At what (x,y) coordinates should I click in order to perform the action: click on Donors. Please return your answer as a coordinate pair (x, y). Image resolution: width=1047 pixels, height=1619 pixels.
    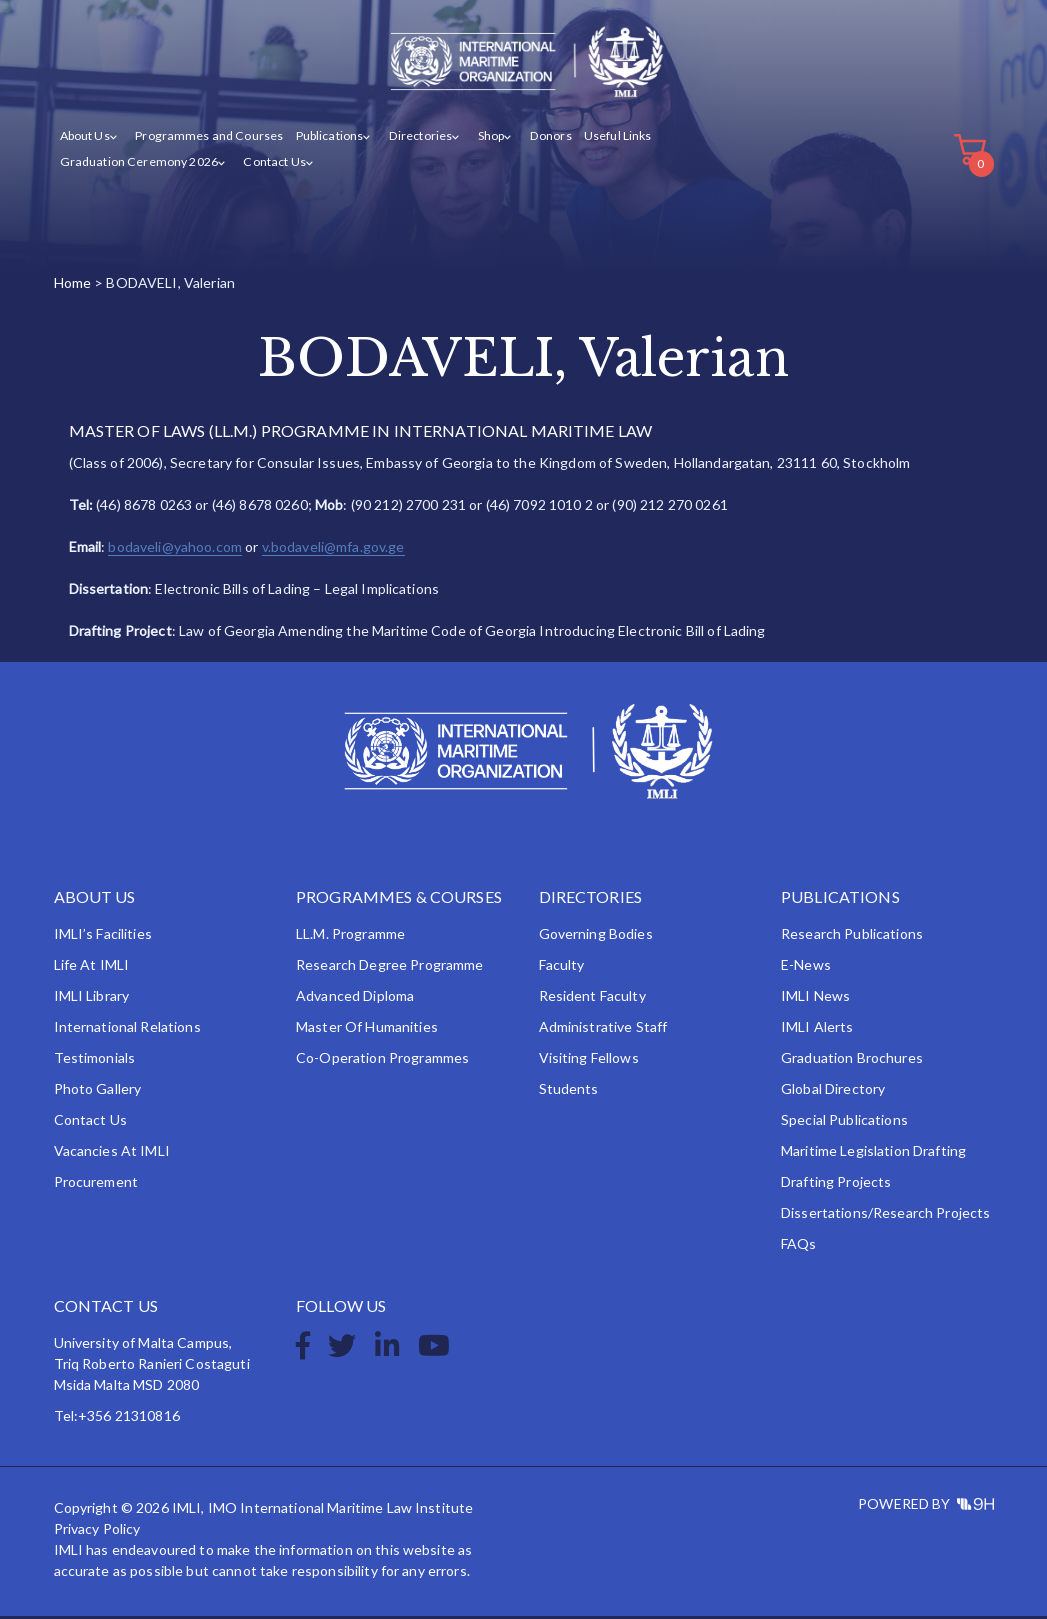
    Looking at the image, I should click on (540, 138).